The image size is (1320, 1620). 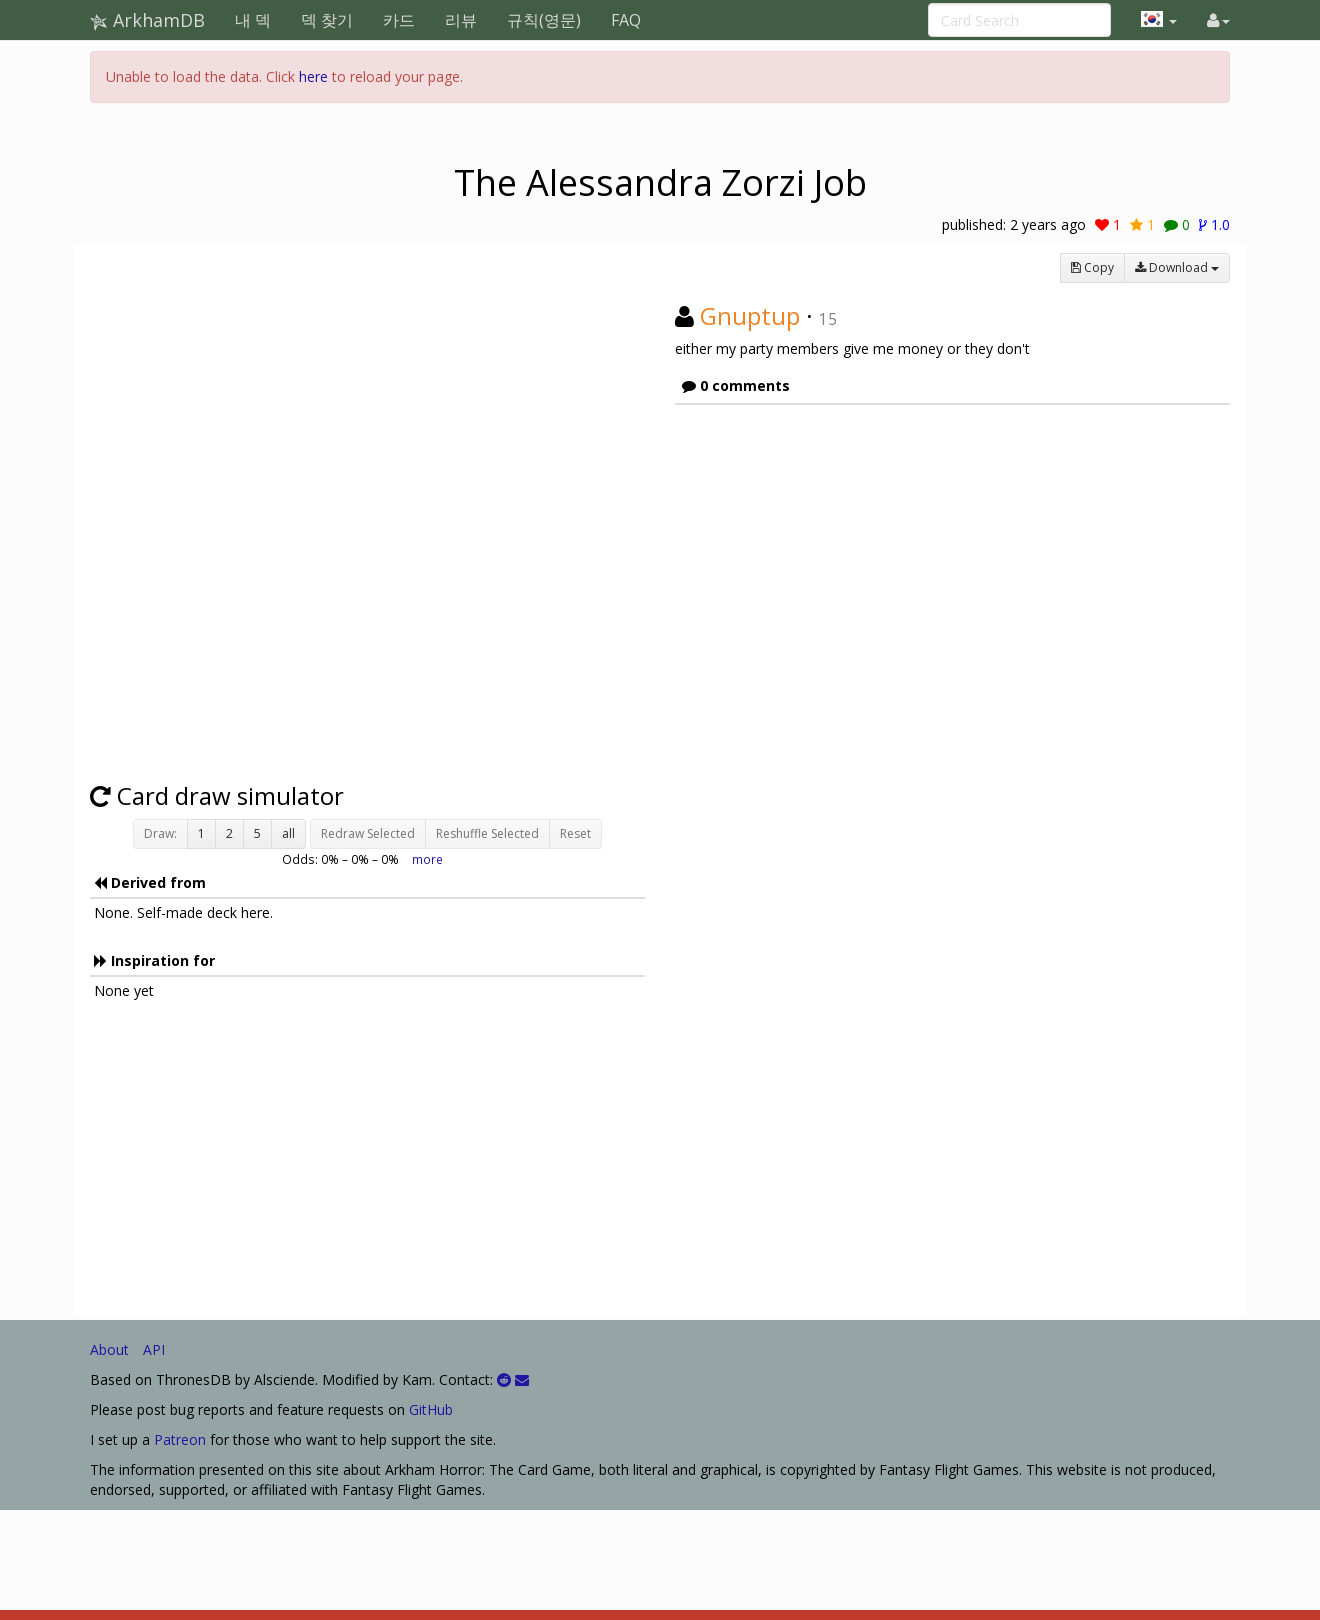 What do you see at coordinates (154, 1349) in the screenshot?
I see `API` at bounding box center [154, 1349].